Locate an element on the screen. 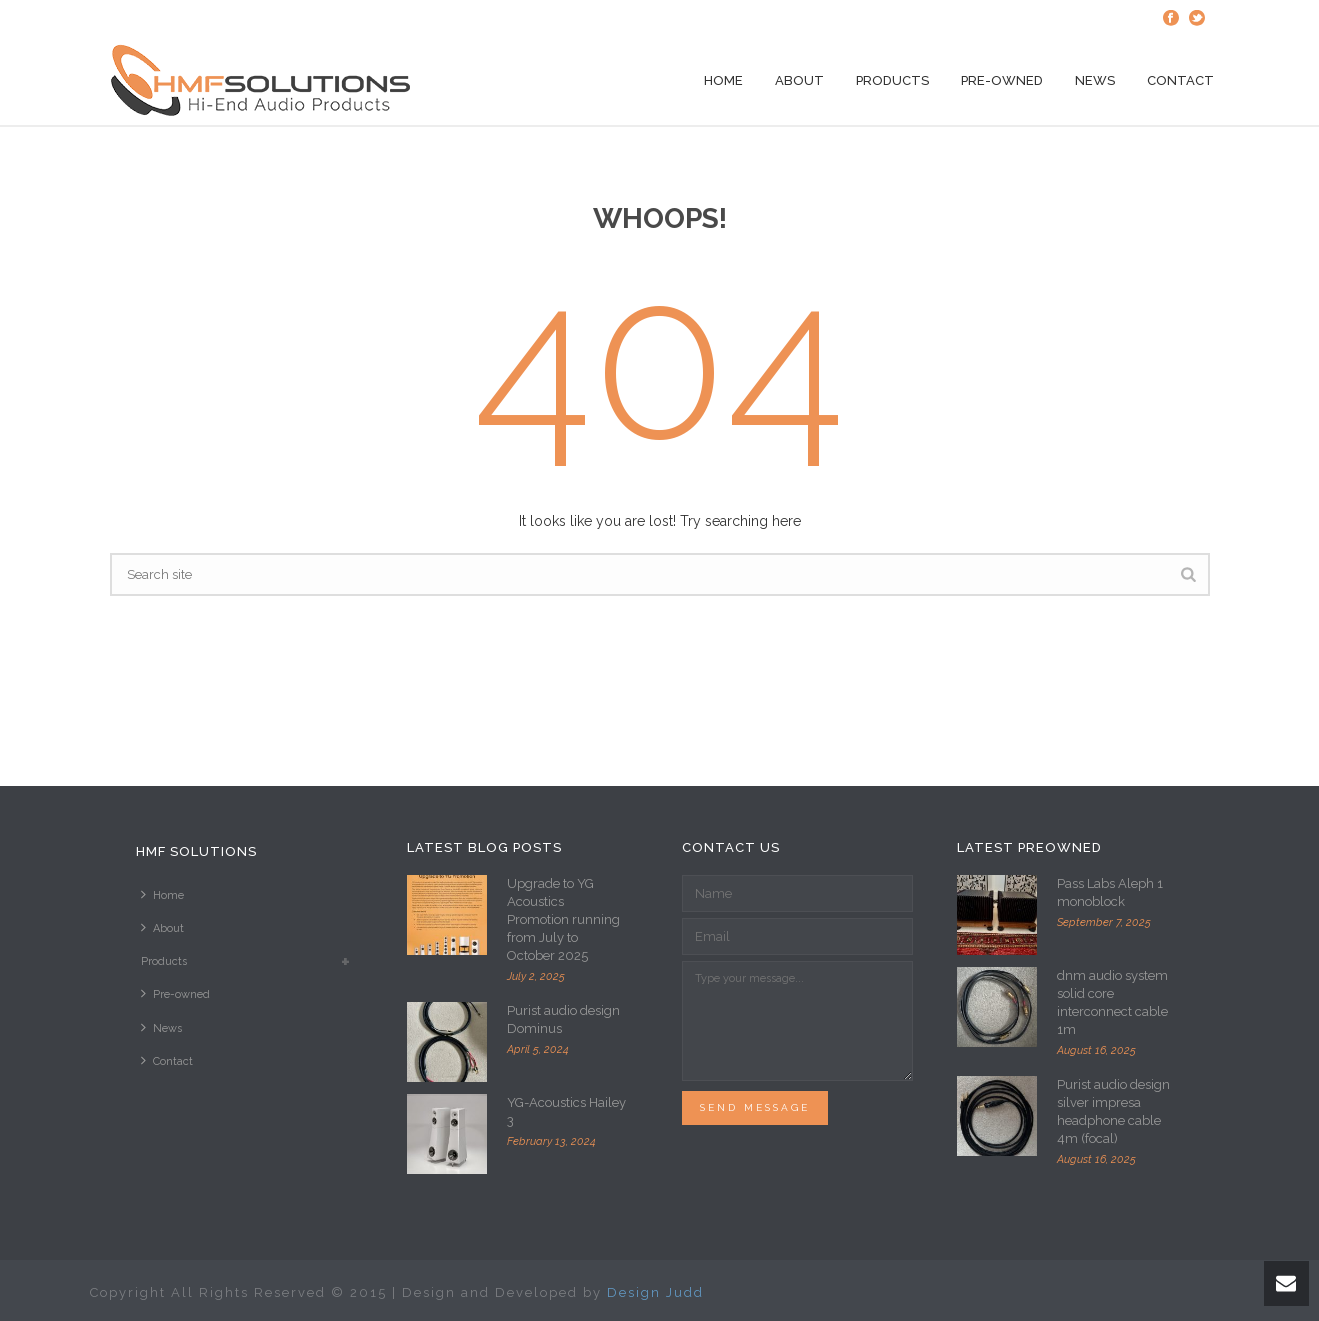 The height and width of the screenshot is (1321, 1319). YG-Acoustics Hailey 3 is located at coordinates (566, 1111).